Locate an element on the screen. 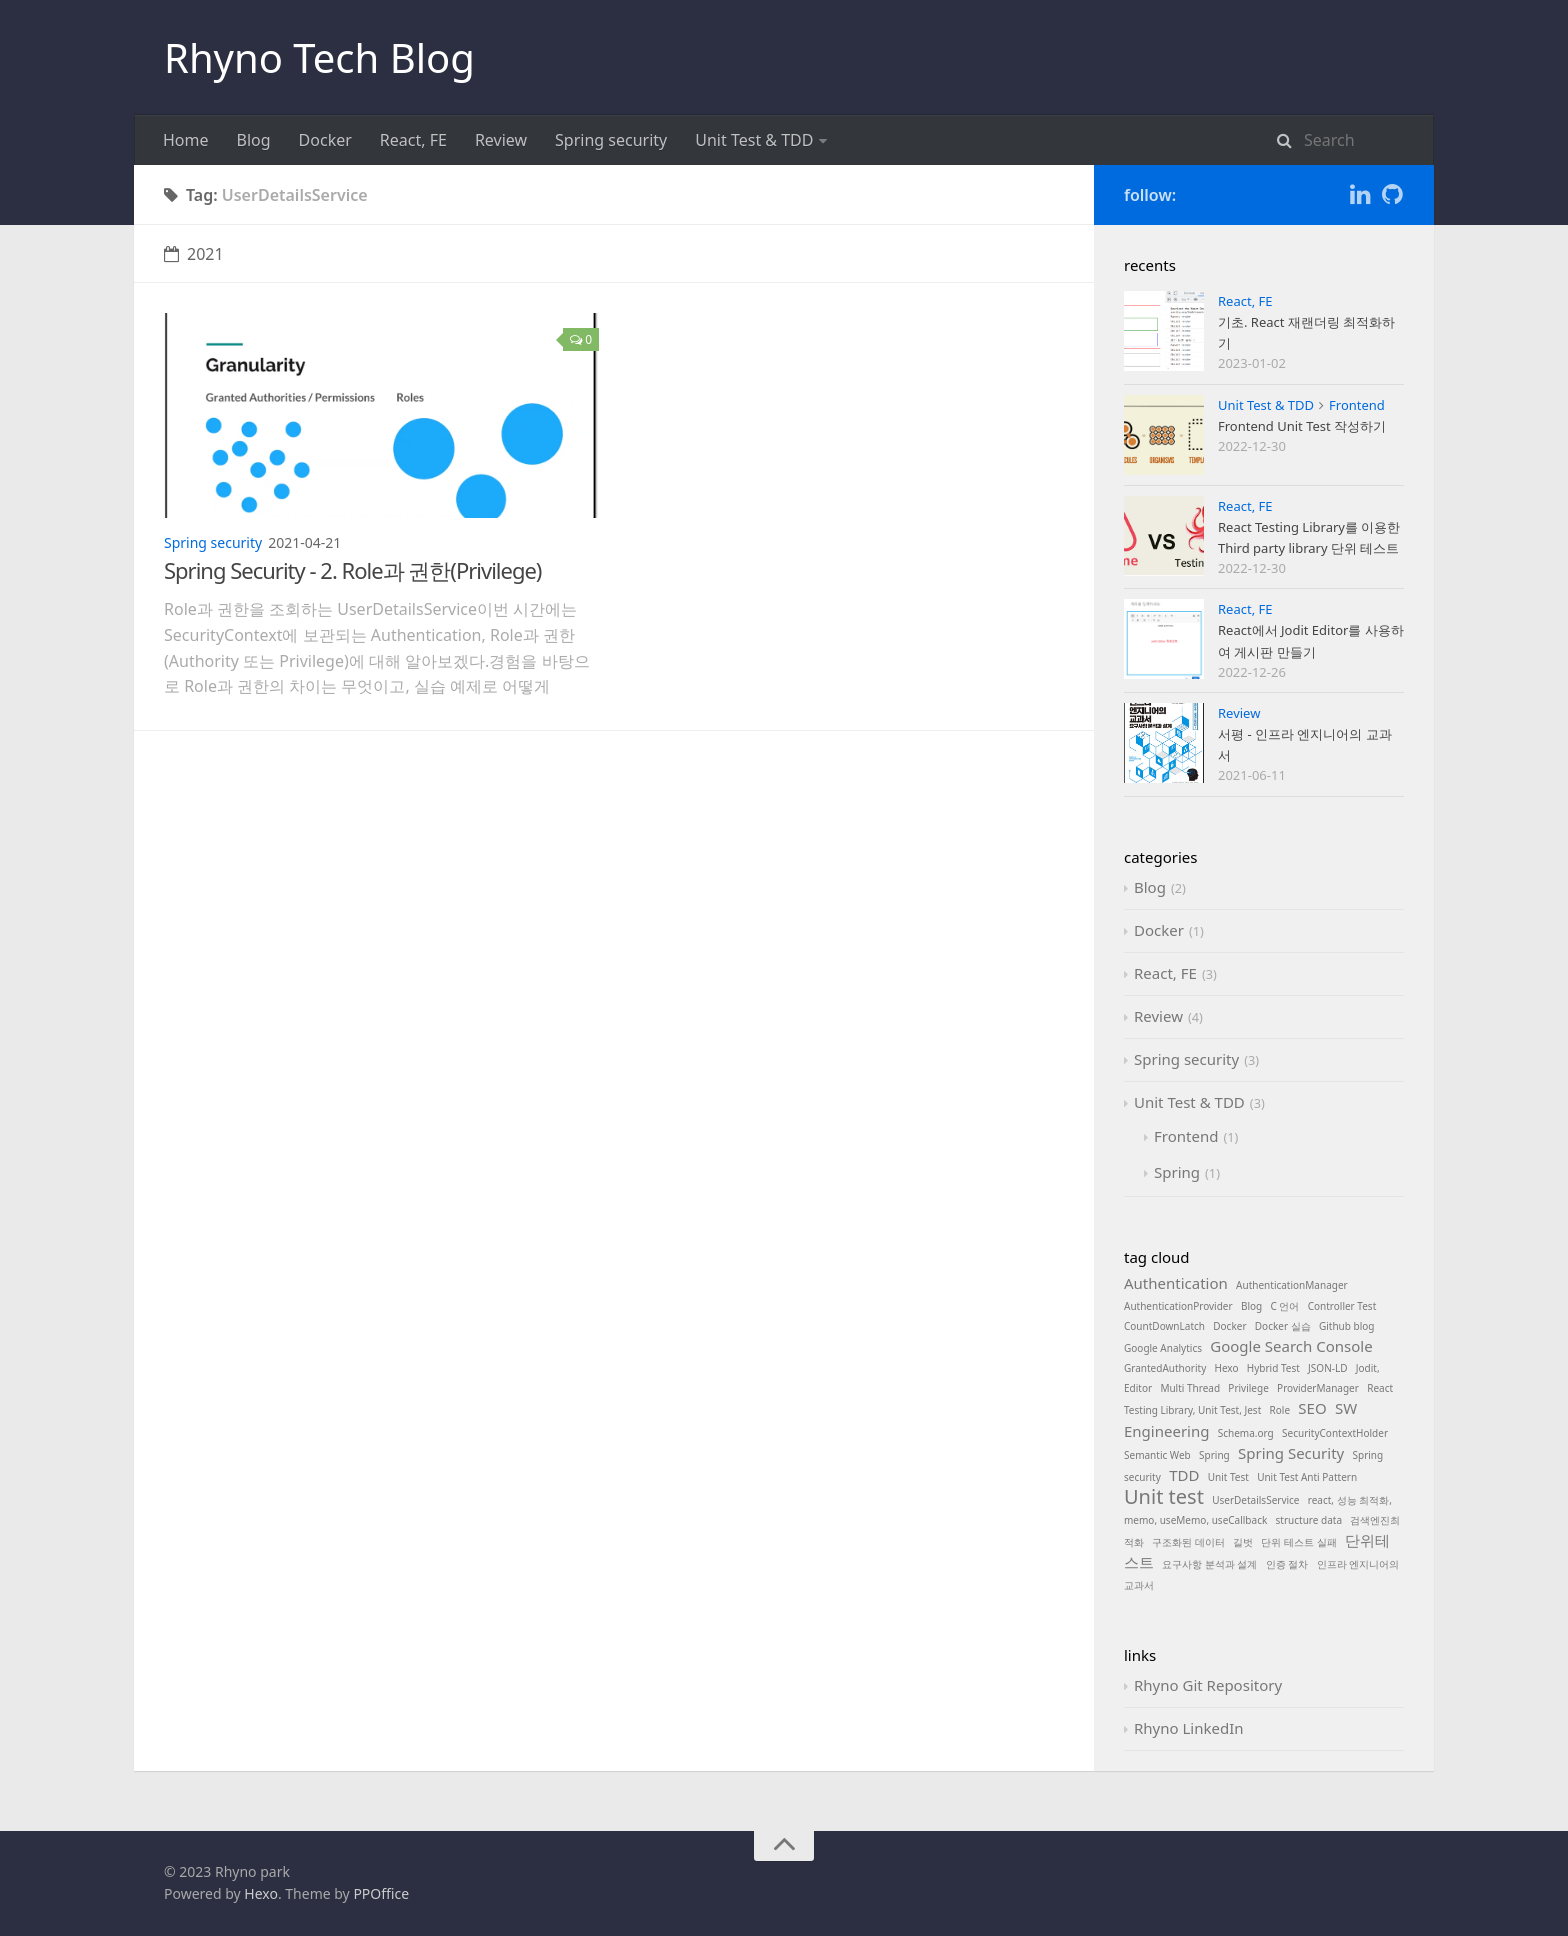 This screenshot has width=1568, height=1936. 구조화된 데이터 is located at coordinates (1188, 1542).